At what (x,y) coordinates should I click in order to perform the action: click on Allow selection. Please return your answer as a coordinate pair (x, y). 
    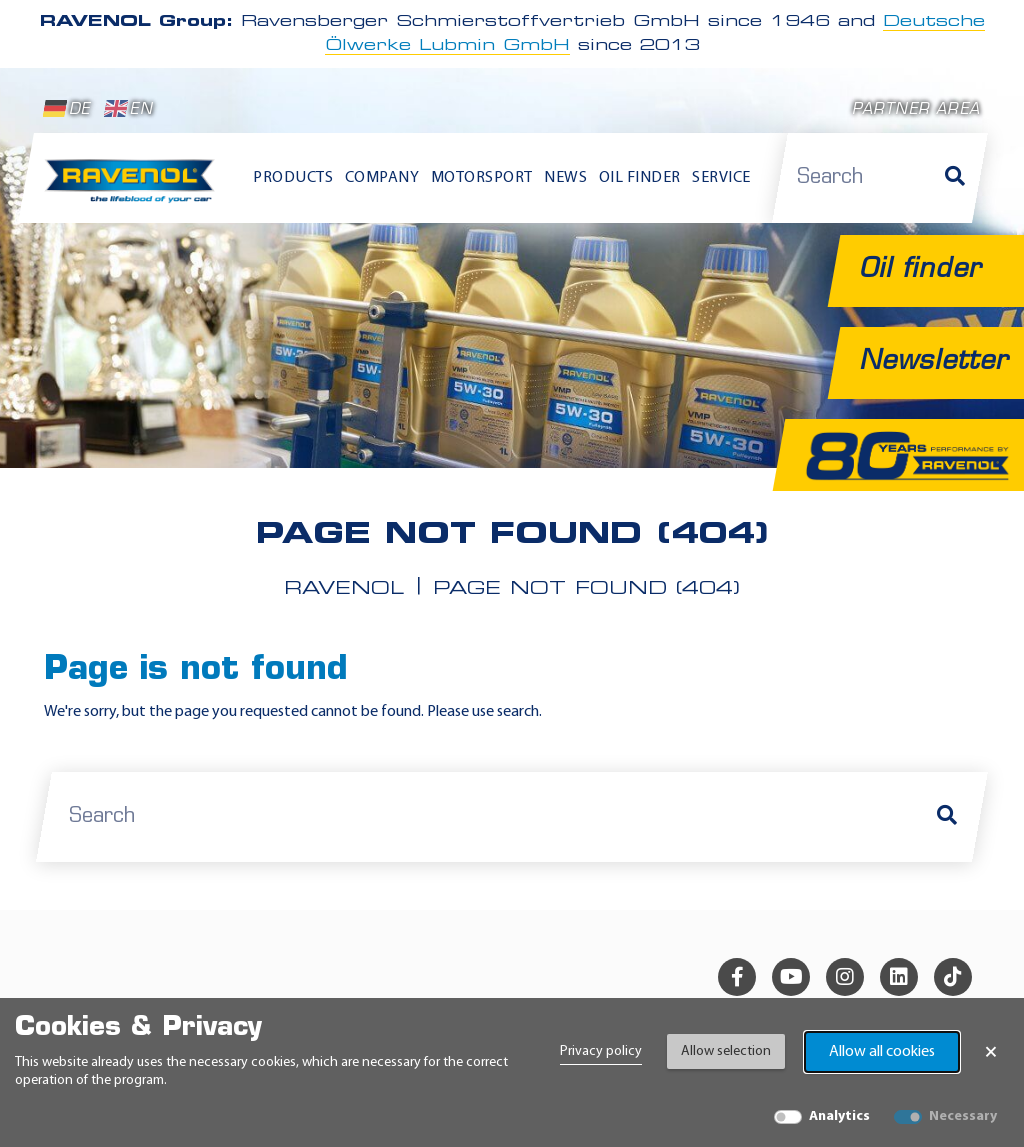
    Looking at the image, I should click on (726, 1051).